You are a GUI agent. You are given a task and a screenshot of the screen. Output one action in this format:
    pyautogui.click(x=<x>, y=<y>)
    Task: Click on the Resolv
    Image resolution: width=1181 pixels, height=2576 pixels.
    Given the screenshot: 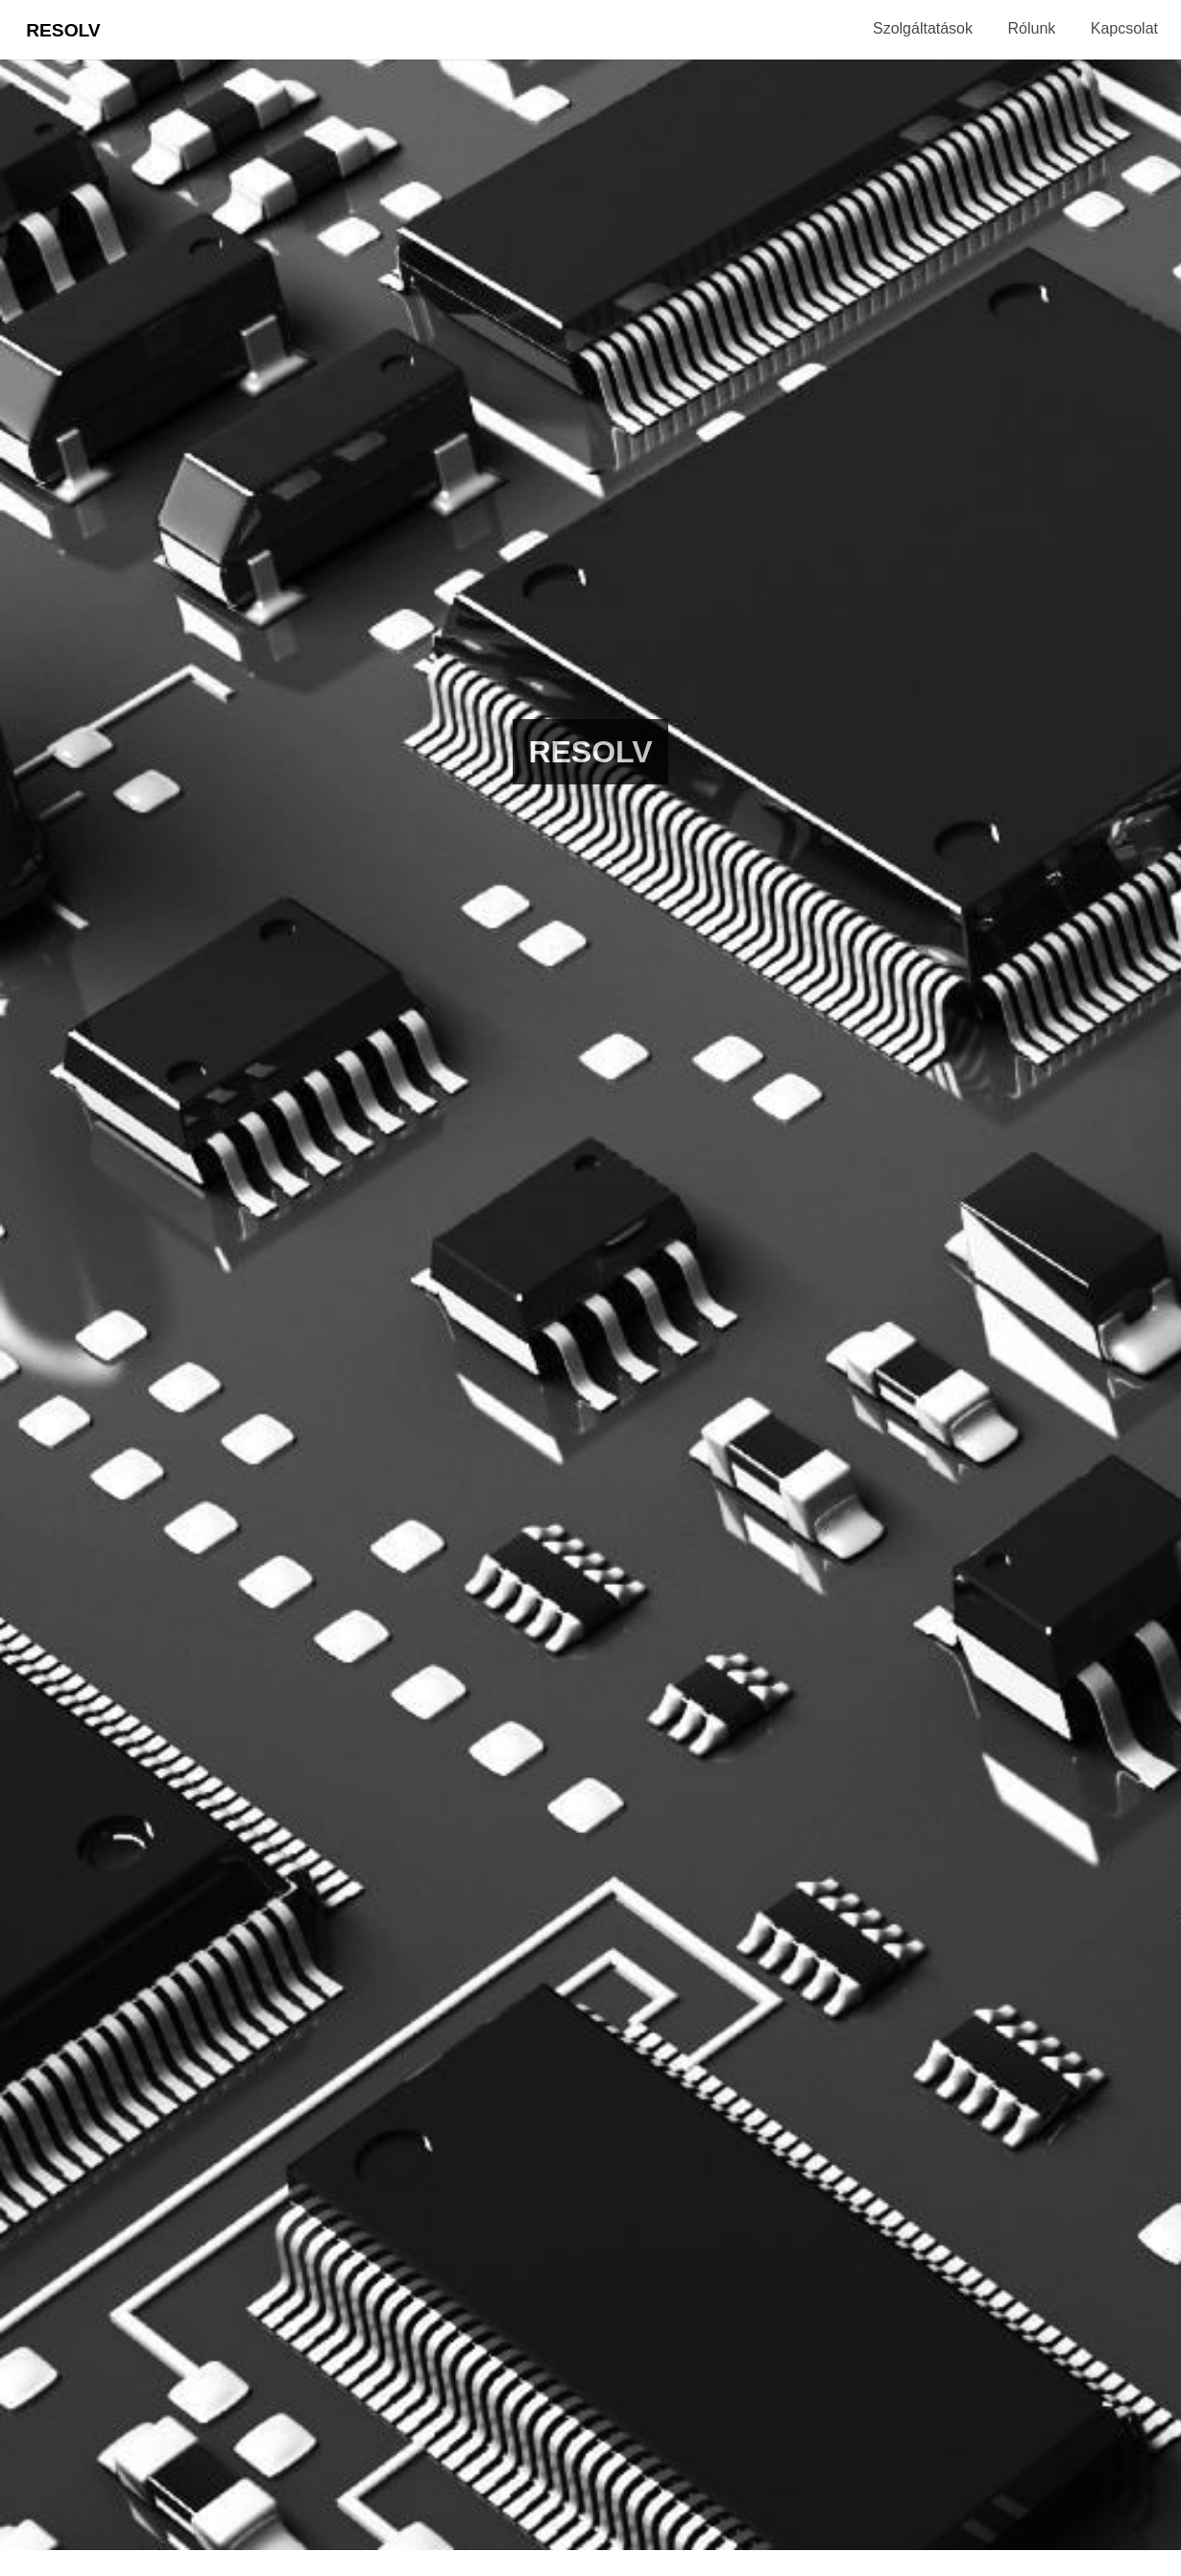 What is the action you would take?
    pyautogui.click(x=63, y=30)
    